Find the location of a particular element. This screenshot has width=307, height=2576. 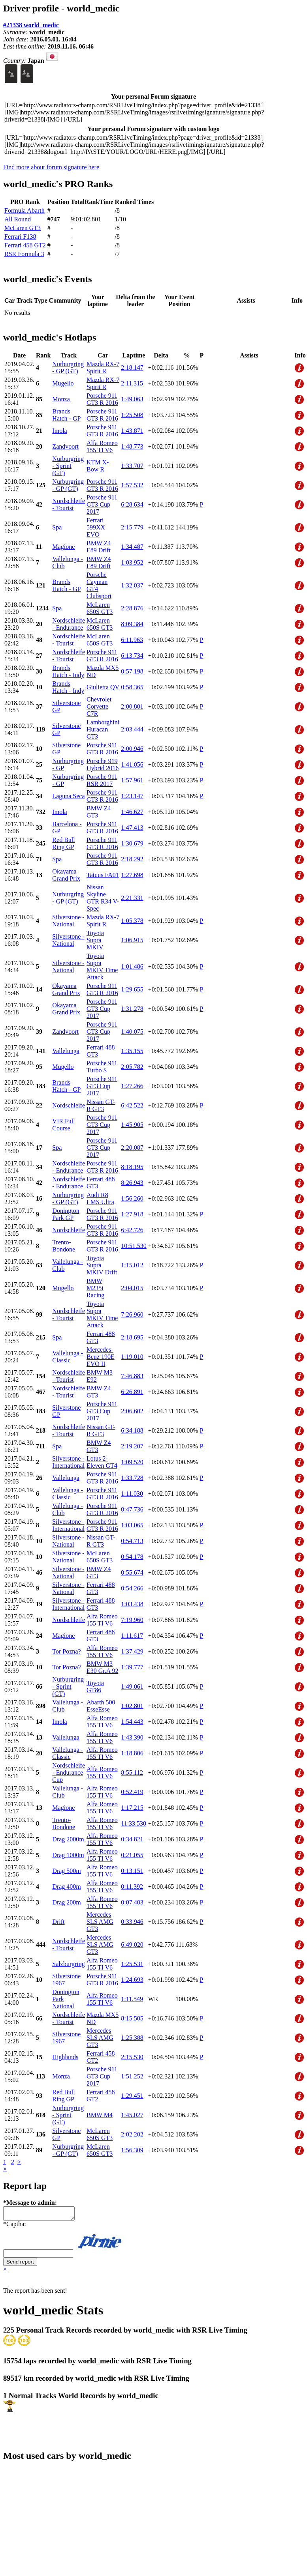

1:34.487 is located at coordinates (132, 546).